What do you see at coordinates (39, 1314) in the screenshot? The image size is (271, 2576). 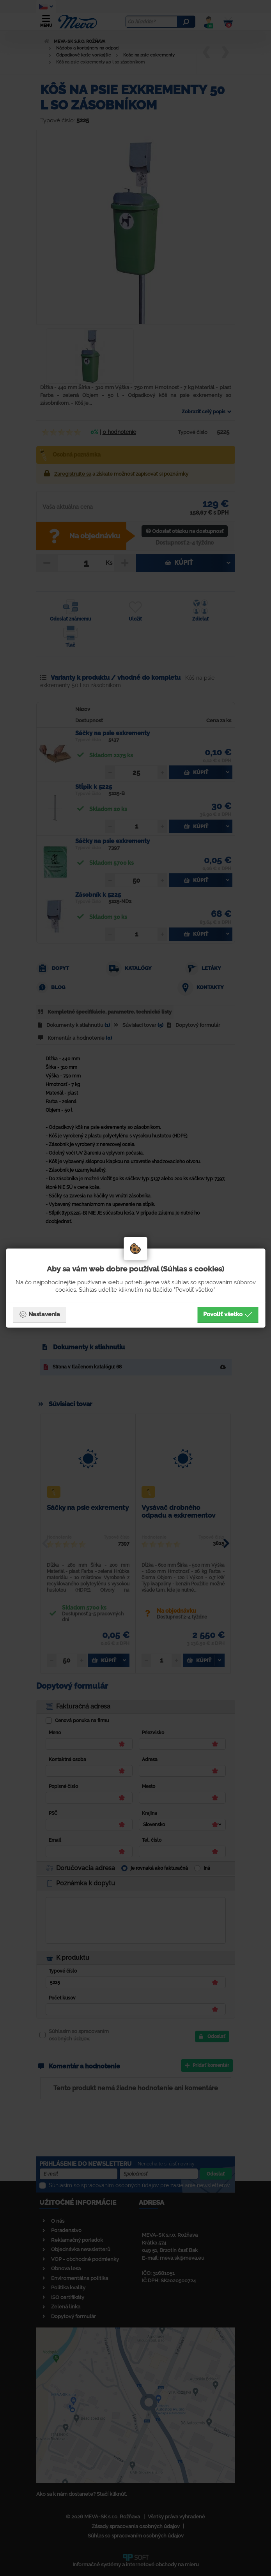 I see `Nastavenia` at bounding box center [39, 1314].